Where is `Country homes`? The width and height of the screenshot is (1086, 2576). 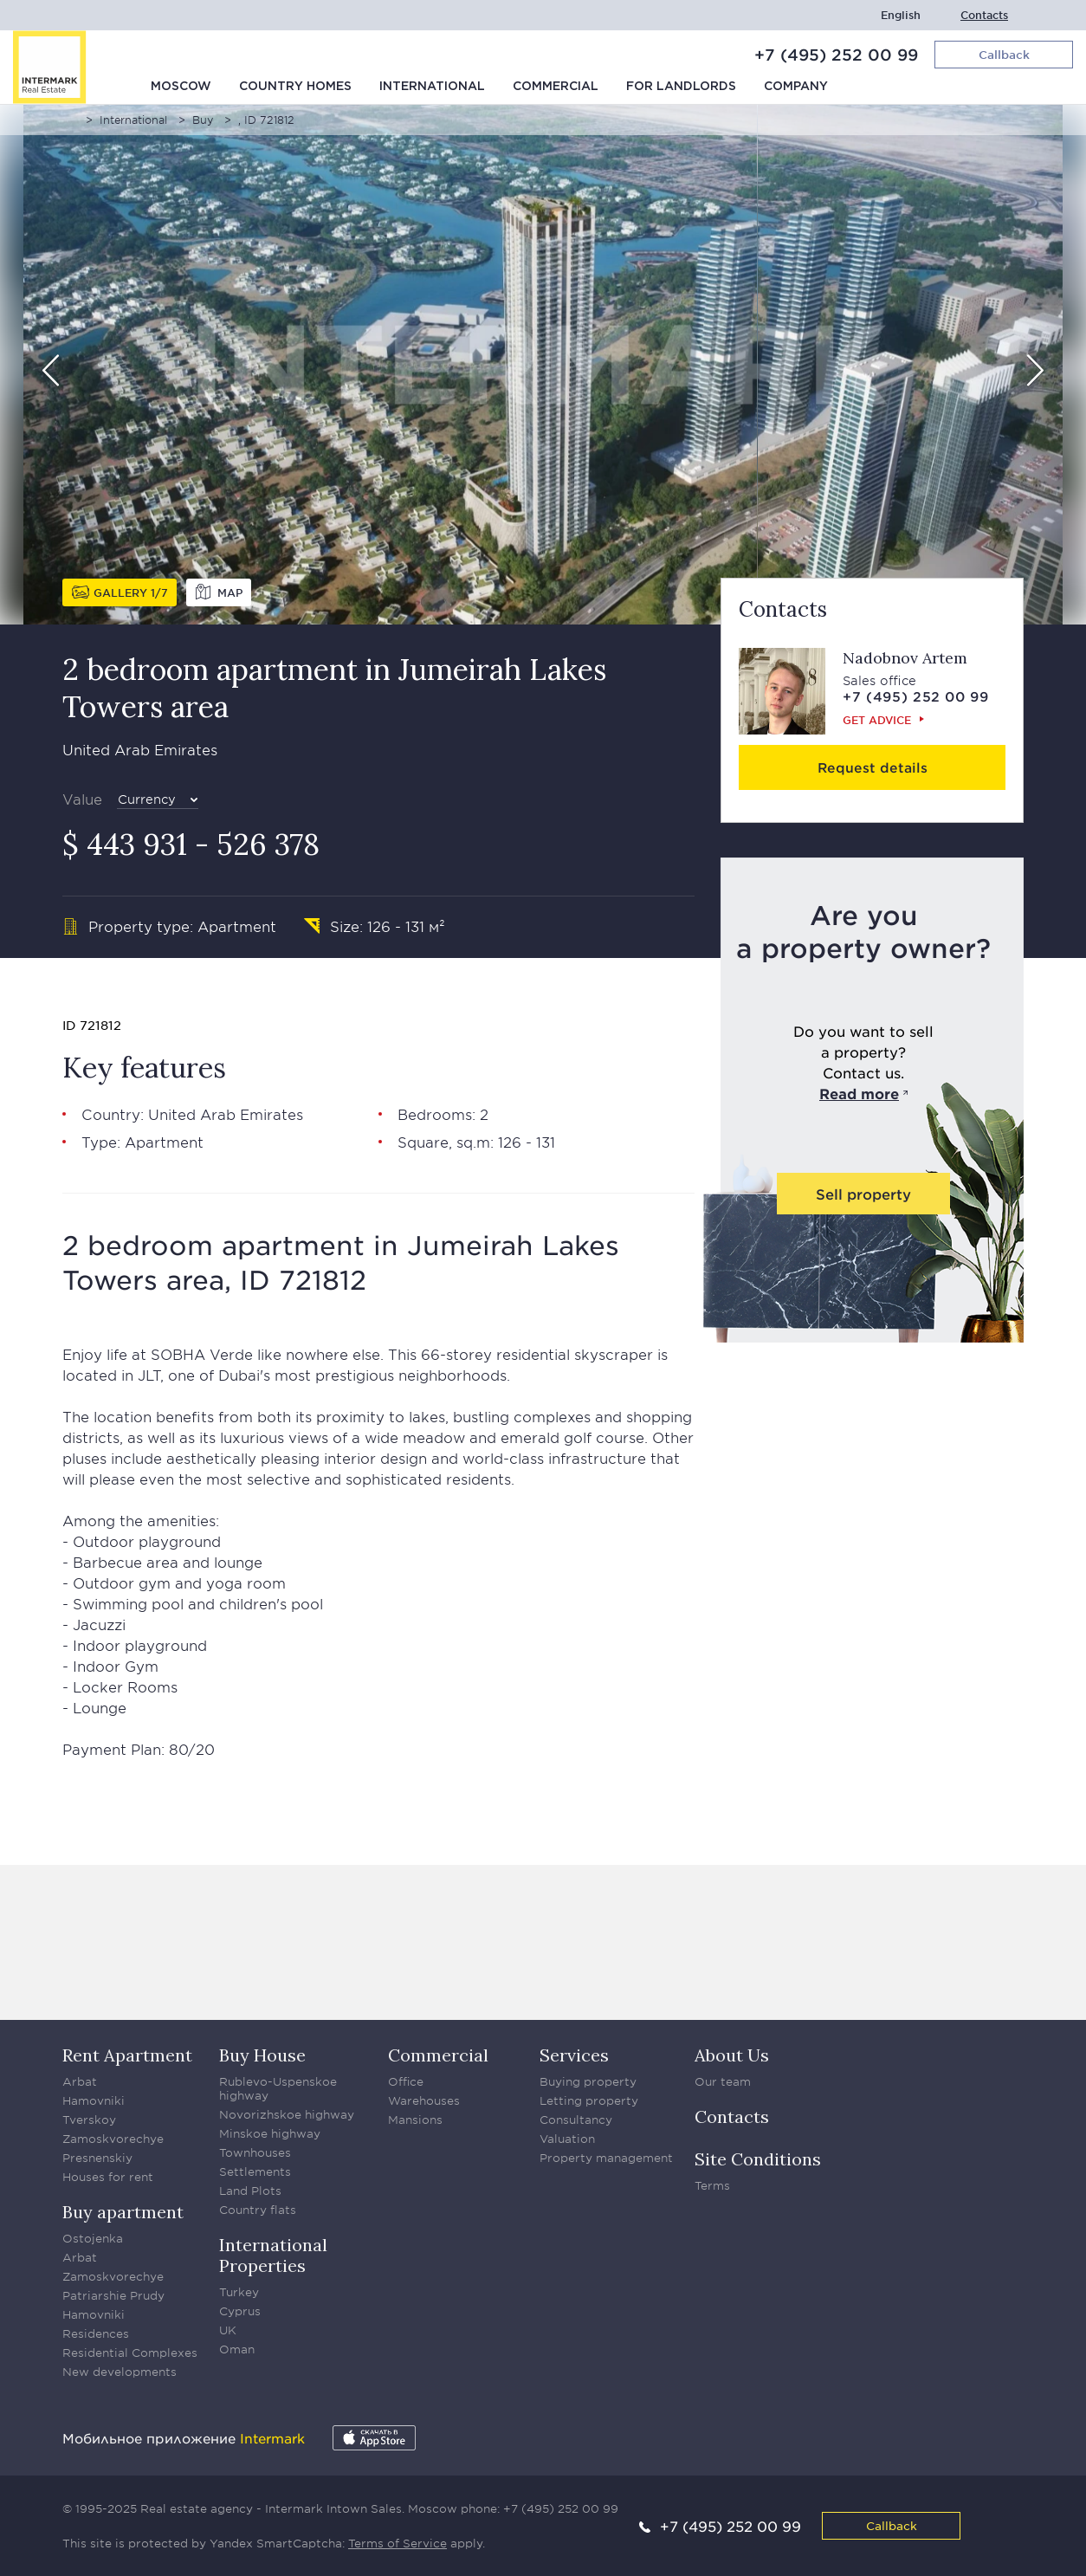 Country homes is located at coordinates (295, 86).